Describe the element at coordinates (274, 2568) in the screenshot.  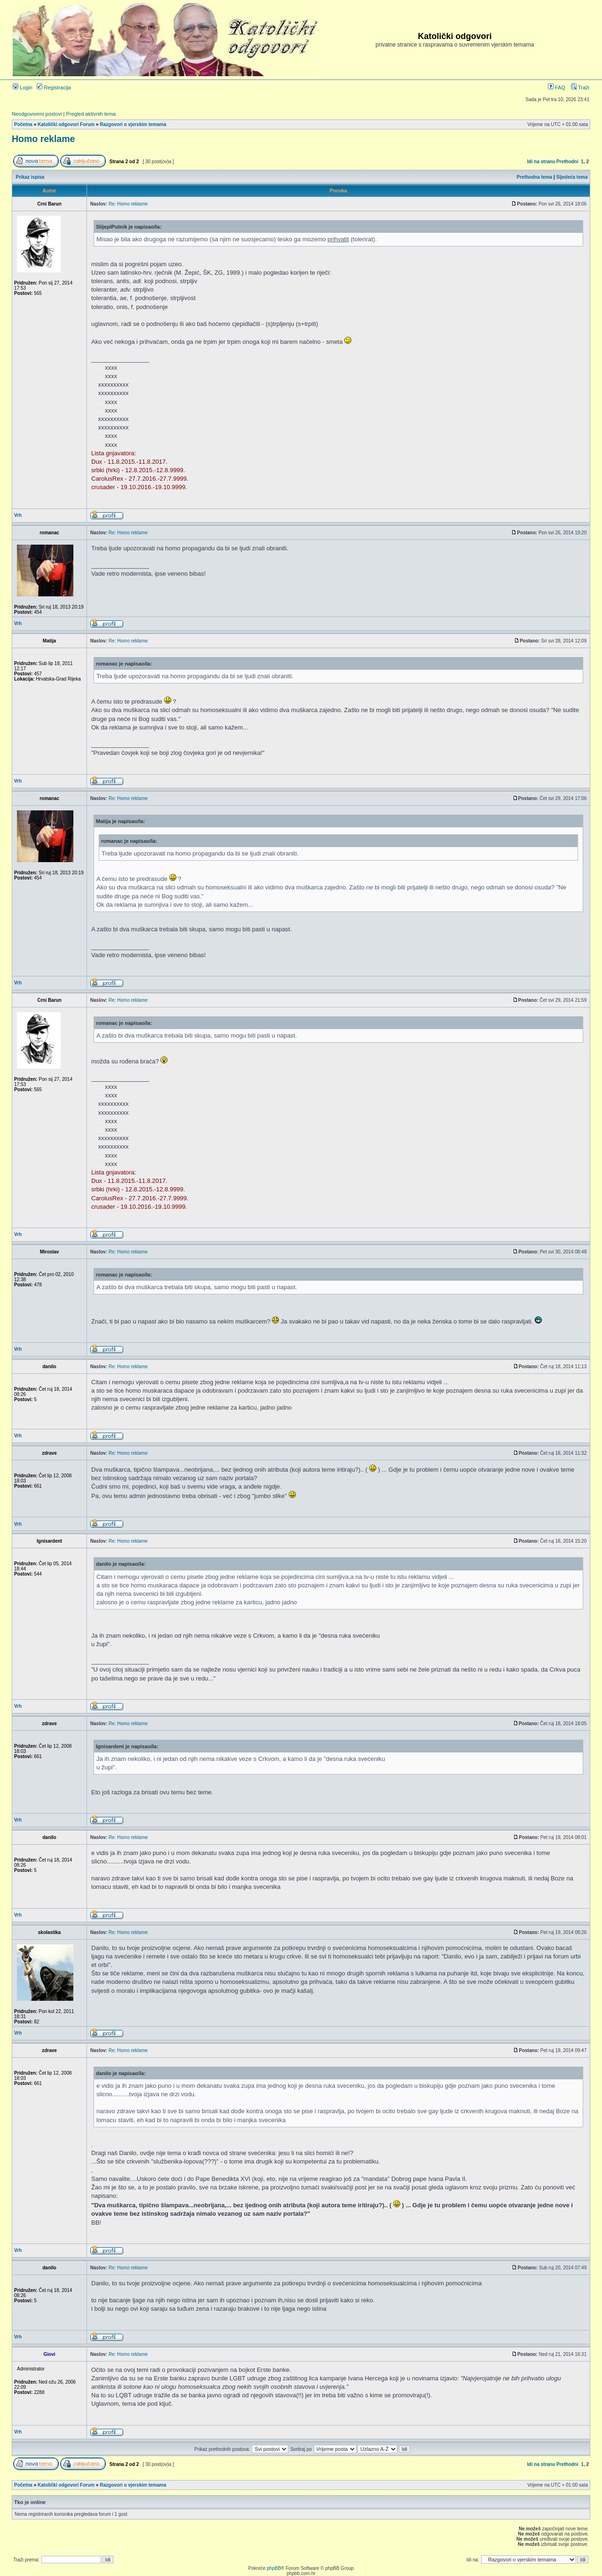
I see `phpBB` at that location.